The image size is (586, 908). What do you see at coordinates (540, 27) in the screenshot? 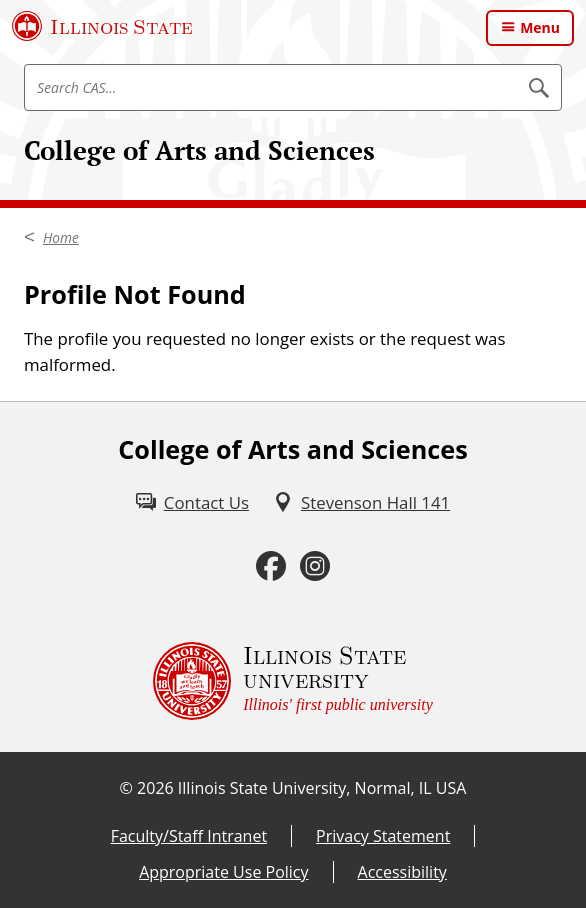
I see `Menu` at bounding box center [540, 27].